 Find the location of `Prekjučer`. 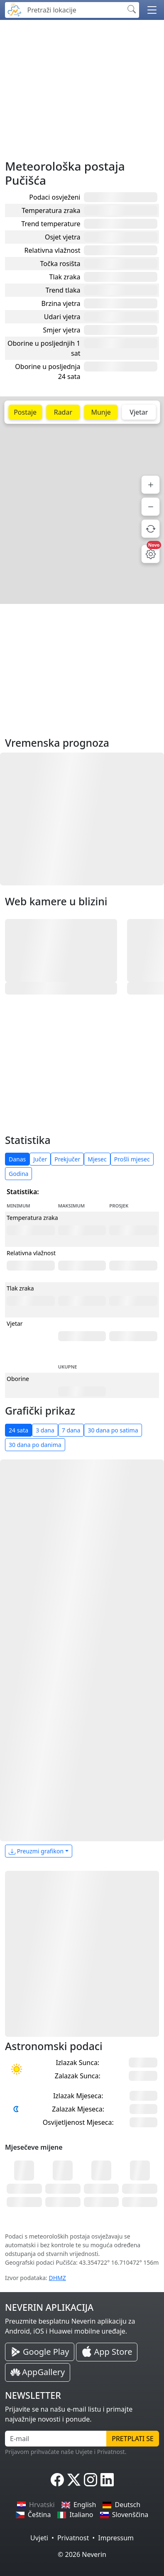

Prekjučer is located at coordinates (67, 1159).